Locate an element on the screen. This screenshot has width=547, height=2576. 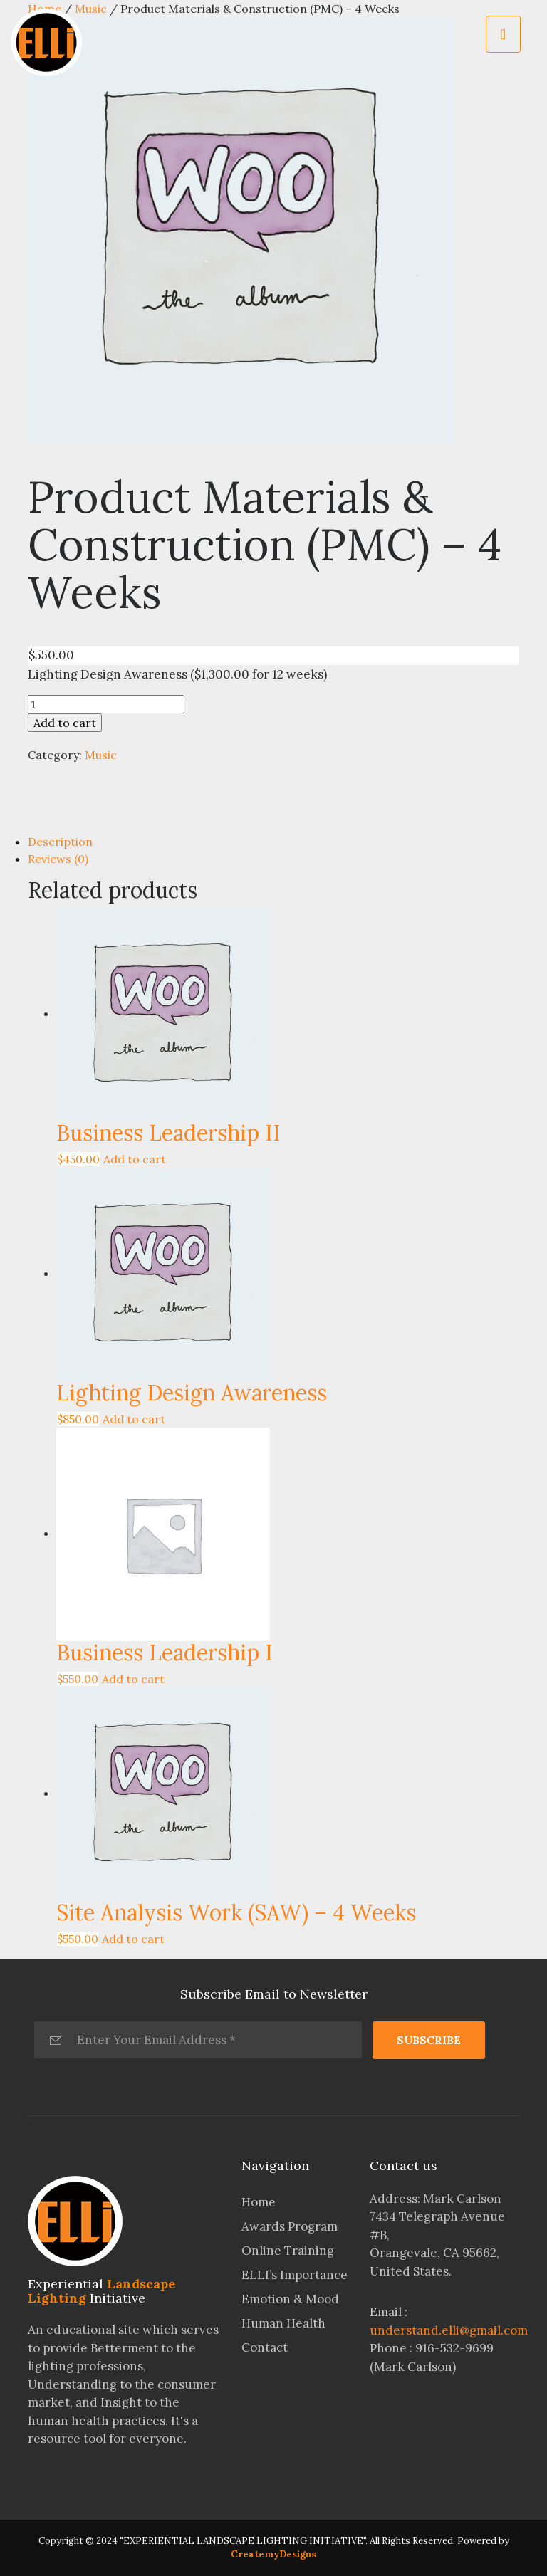
Online Training is located at coordinates (287, 2250).